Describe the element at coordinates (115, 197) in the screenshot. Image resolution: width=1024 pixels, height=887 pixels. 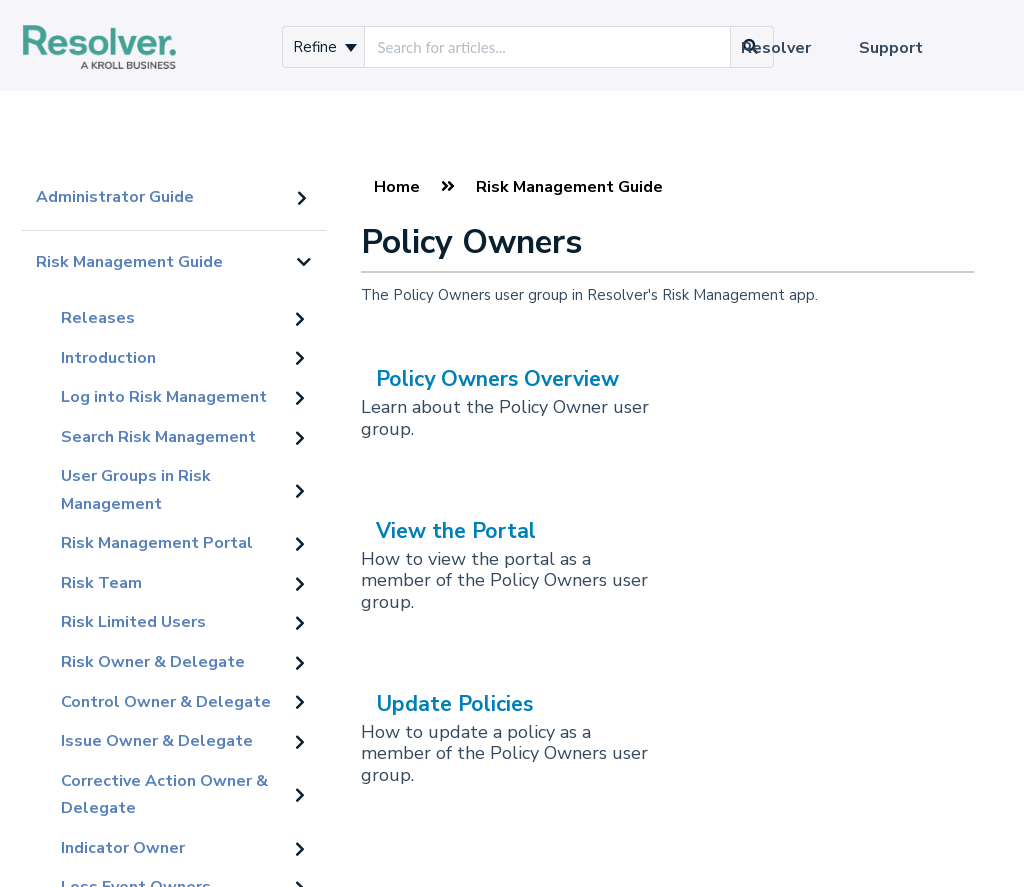
I see `Administrator Guide` at that location.